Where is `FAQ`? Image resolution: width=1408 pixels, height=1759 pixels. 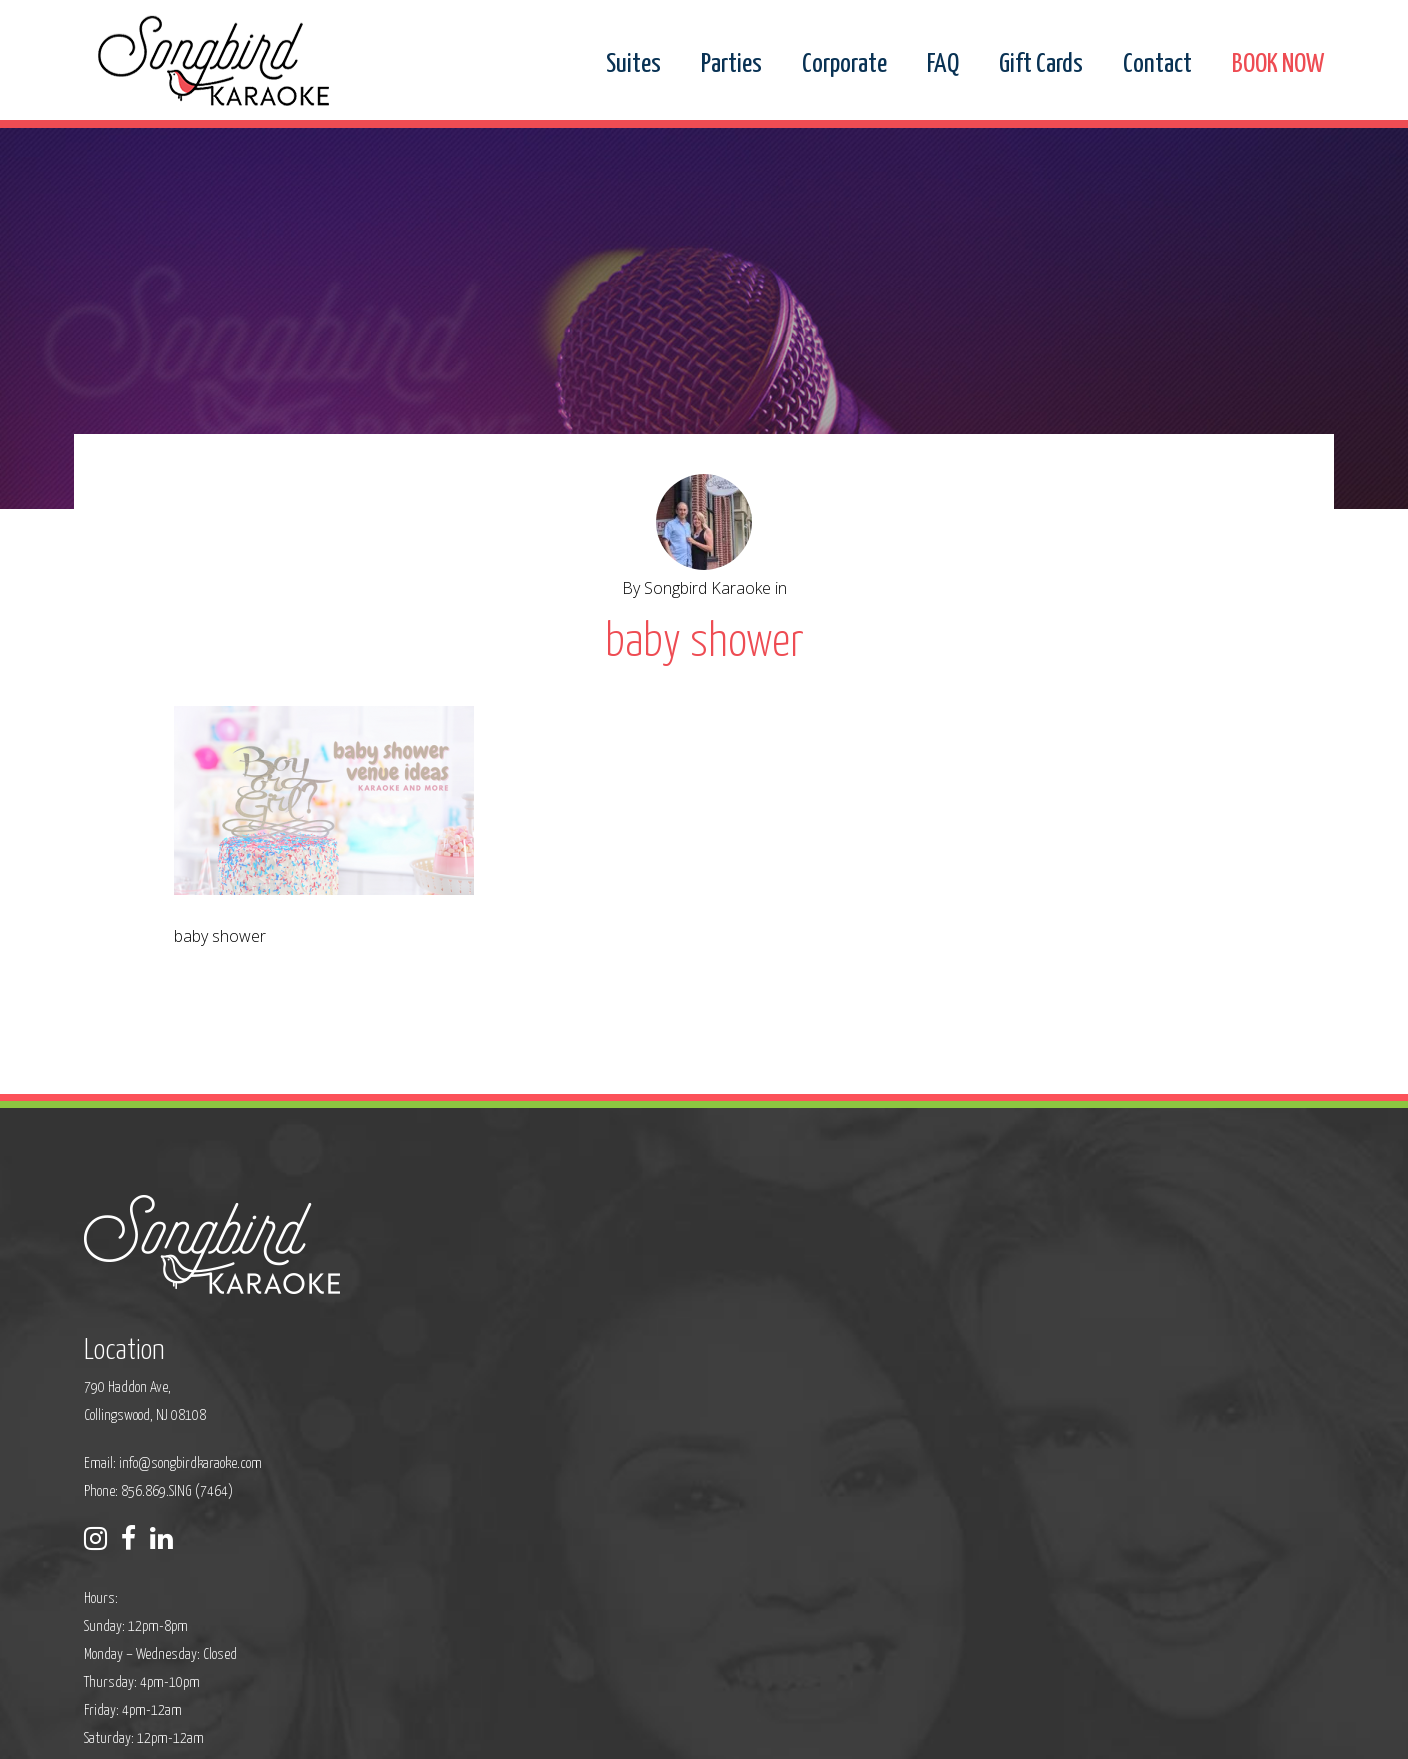
FAQ is located at coordinates (943, 65).